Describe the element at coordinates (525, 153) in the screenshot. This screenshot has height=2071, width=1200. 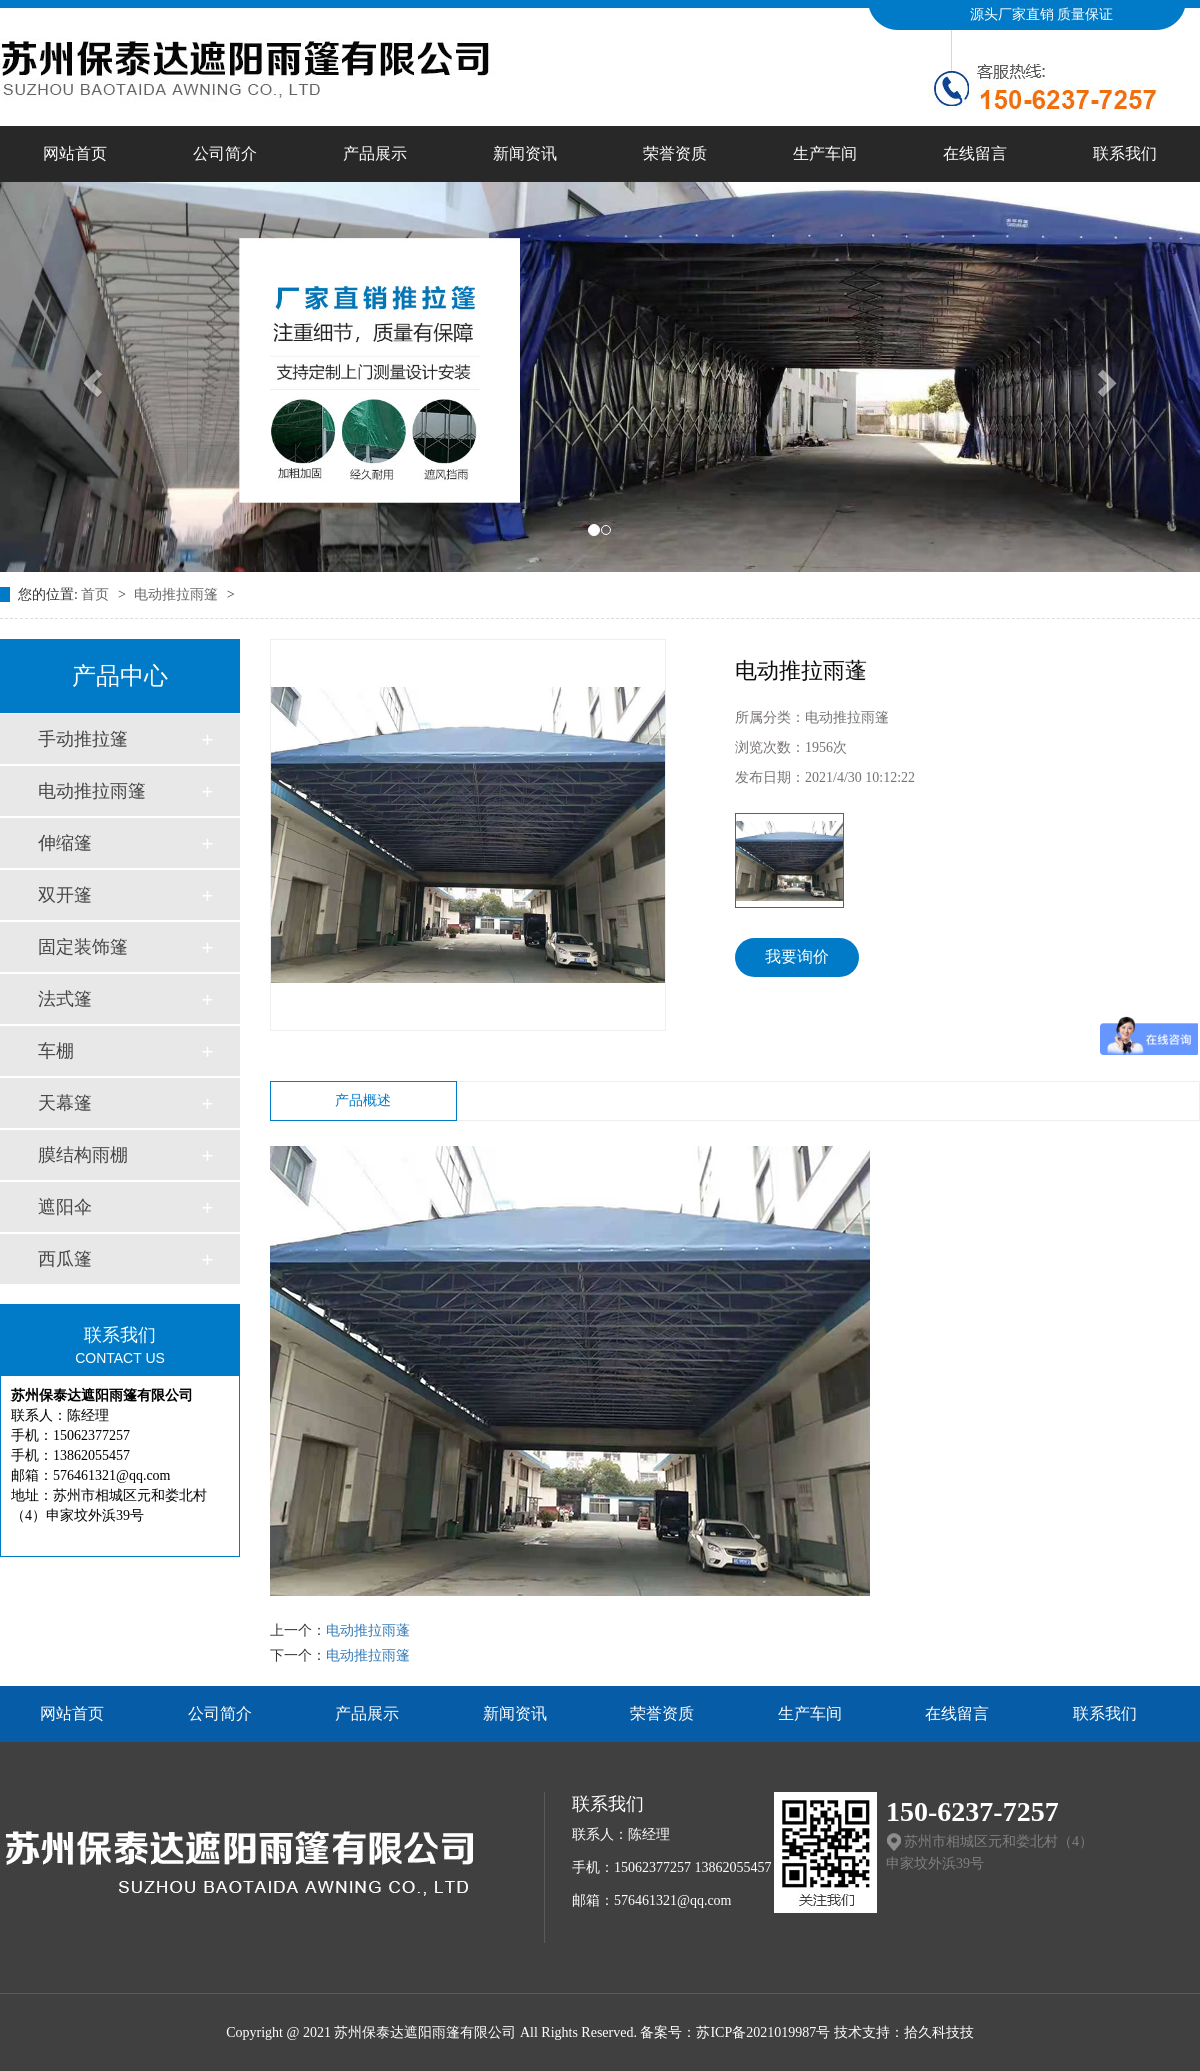
I see `新闻资讯` at that location.